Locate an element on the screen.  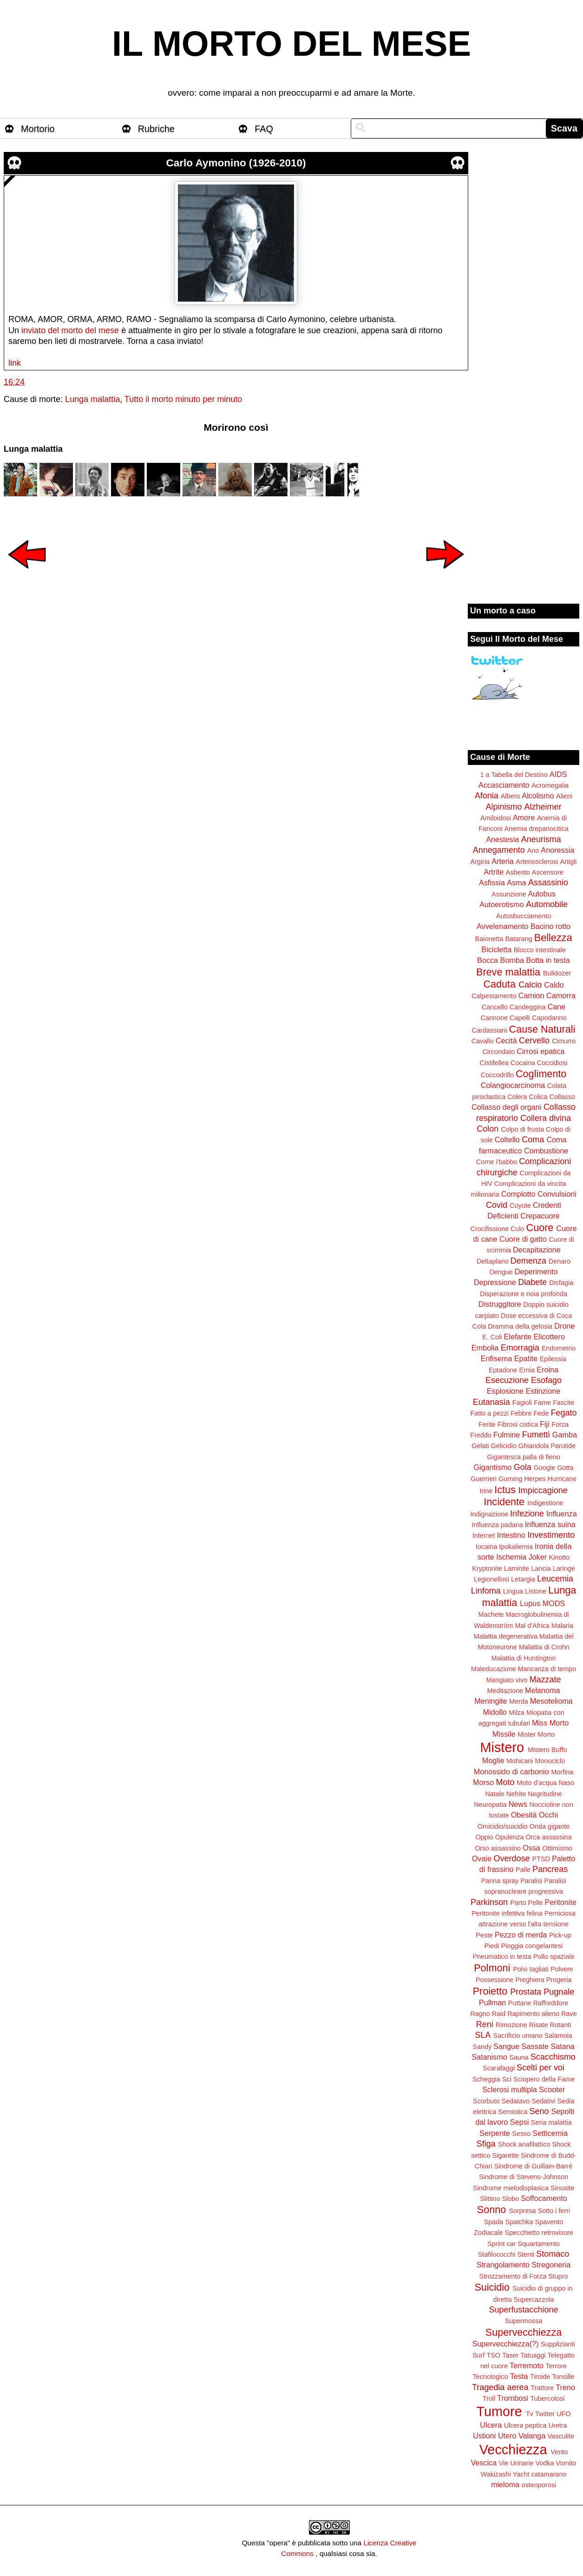
Breve malattia is located at coordinates (508, 972).